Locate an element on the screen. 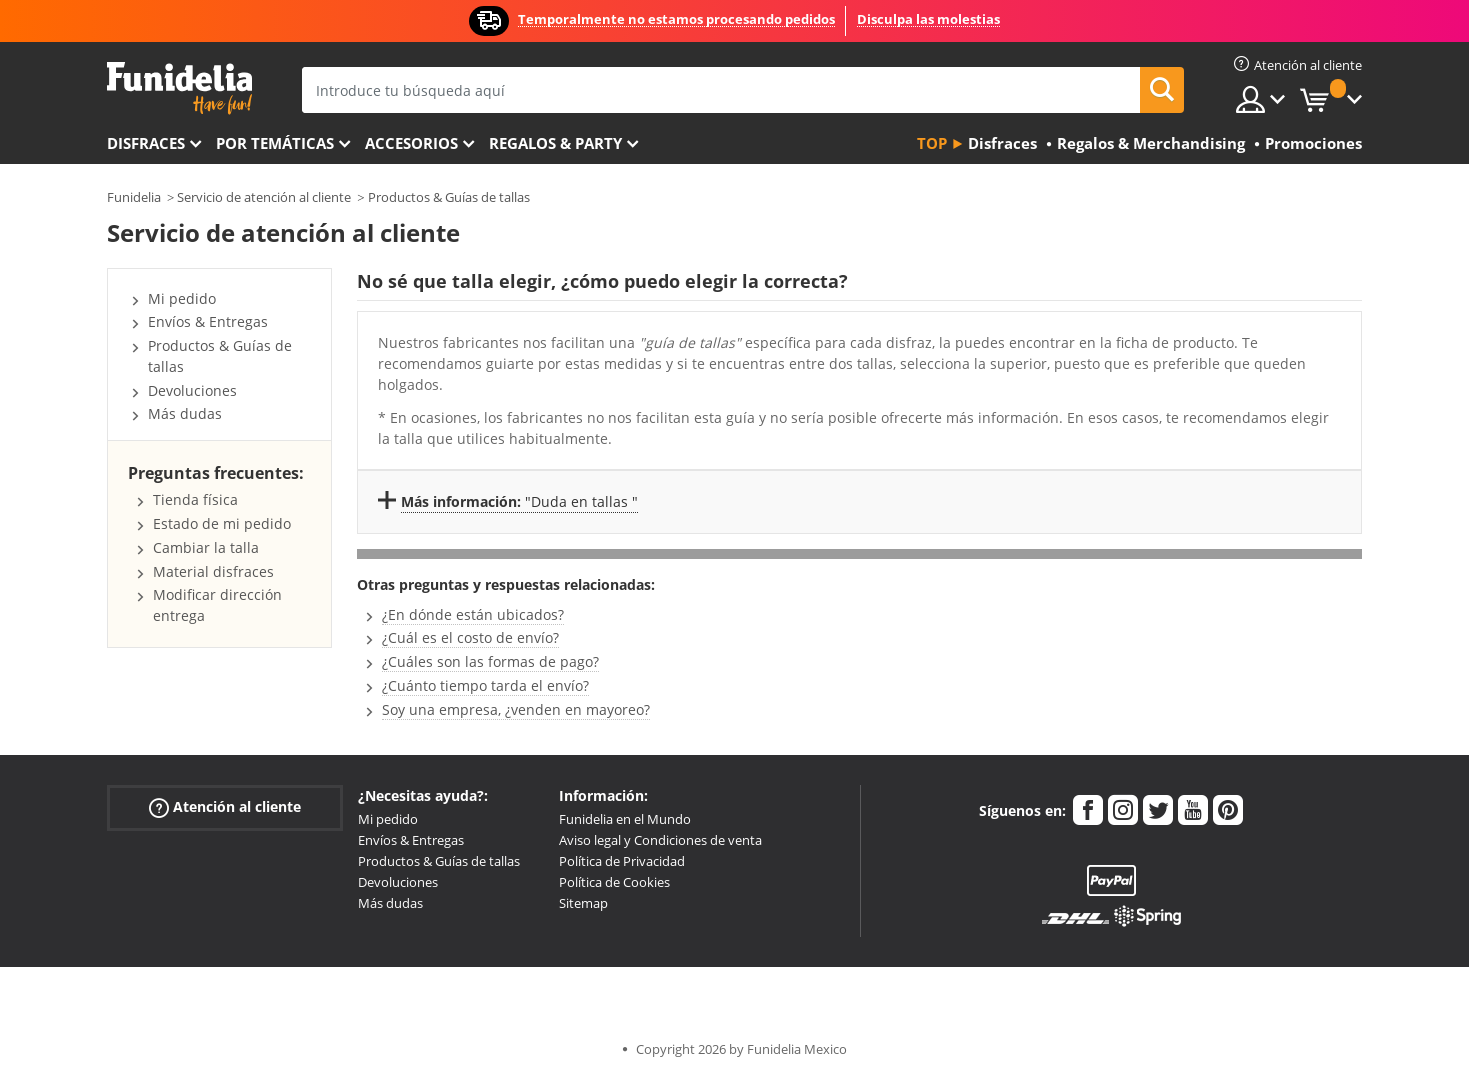  Sitemap is located at coordinates (583, 903).